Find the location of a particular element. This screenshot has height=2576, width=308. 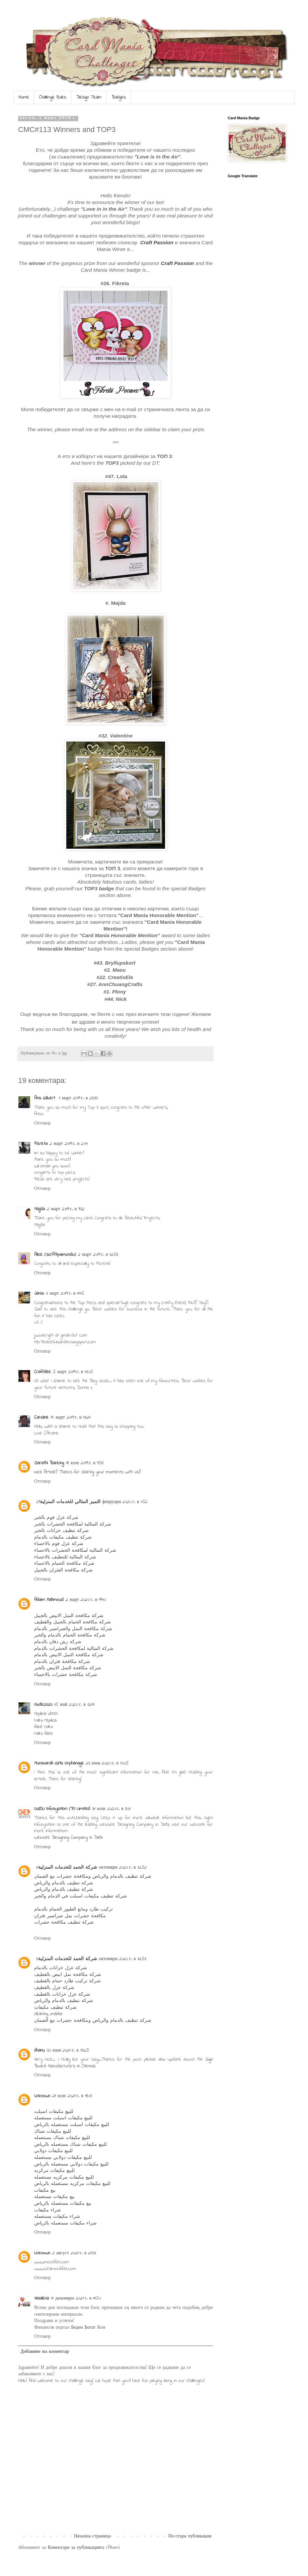

30 юни 2021 г. в 13:25 is located at coordinates (68, 2050).